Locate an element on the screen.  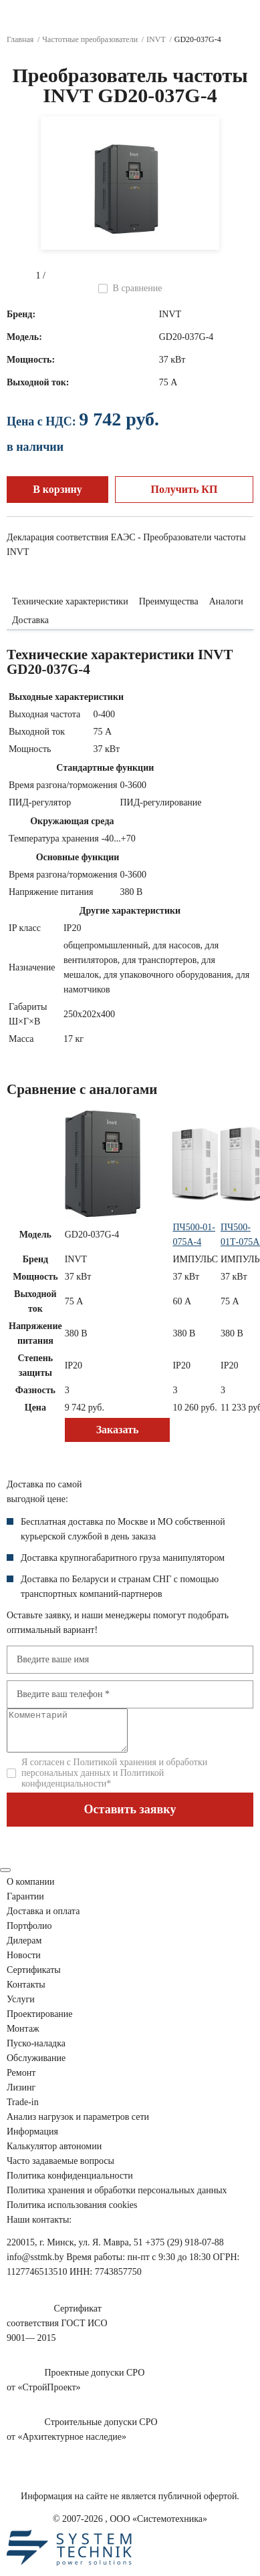
Пуско-наладка is located at coordinates (36, 2051).